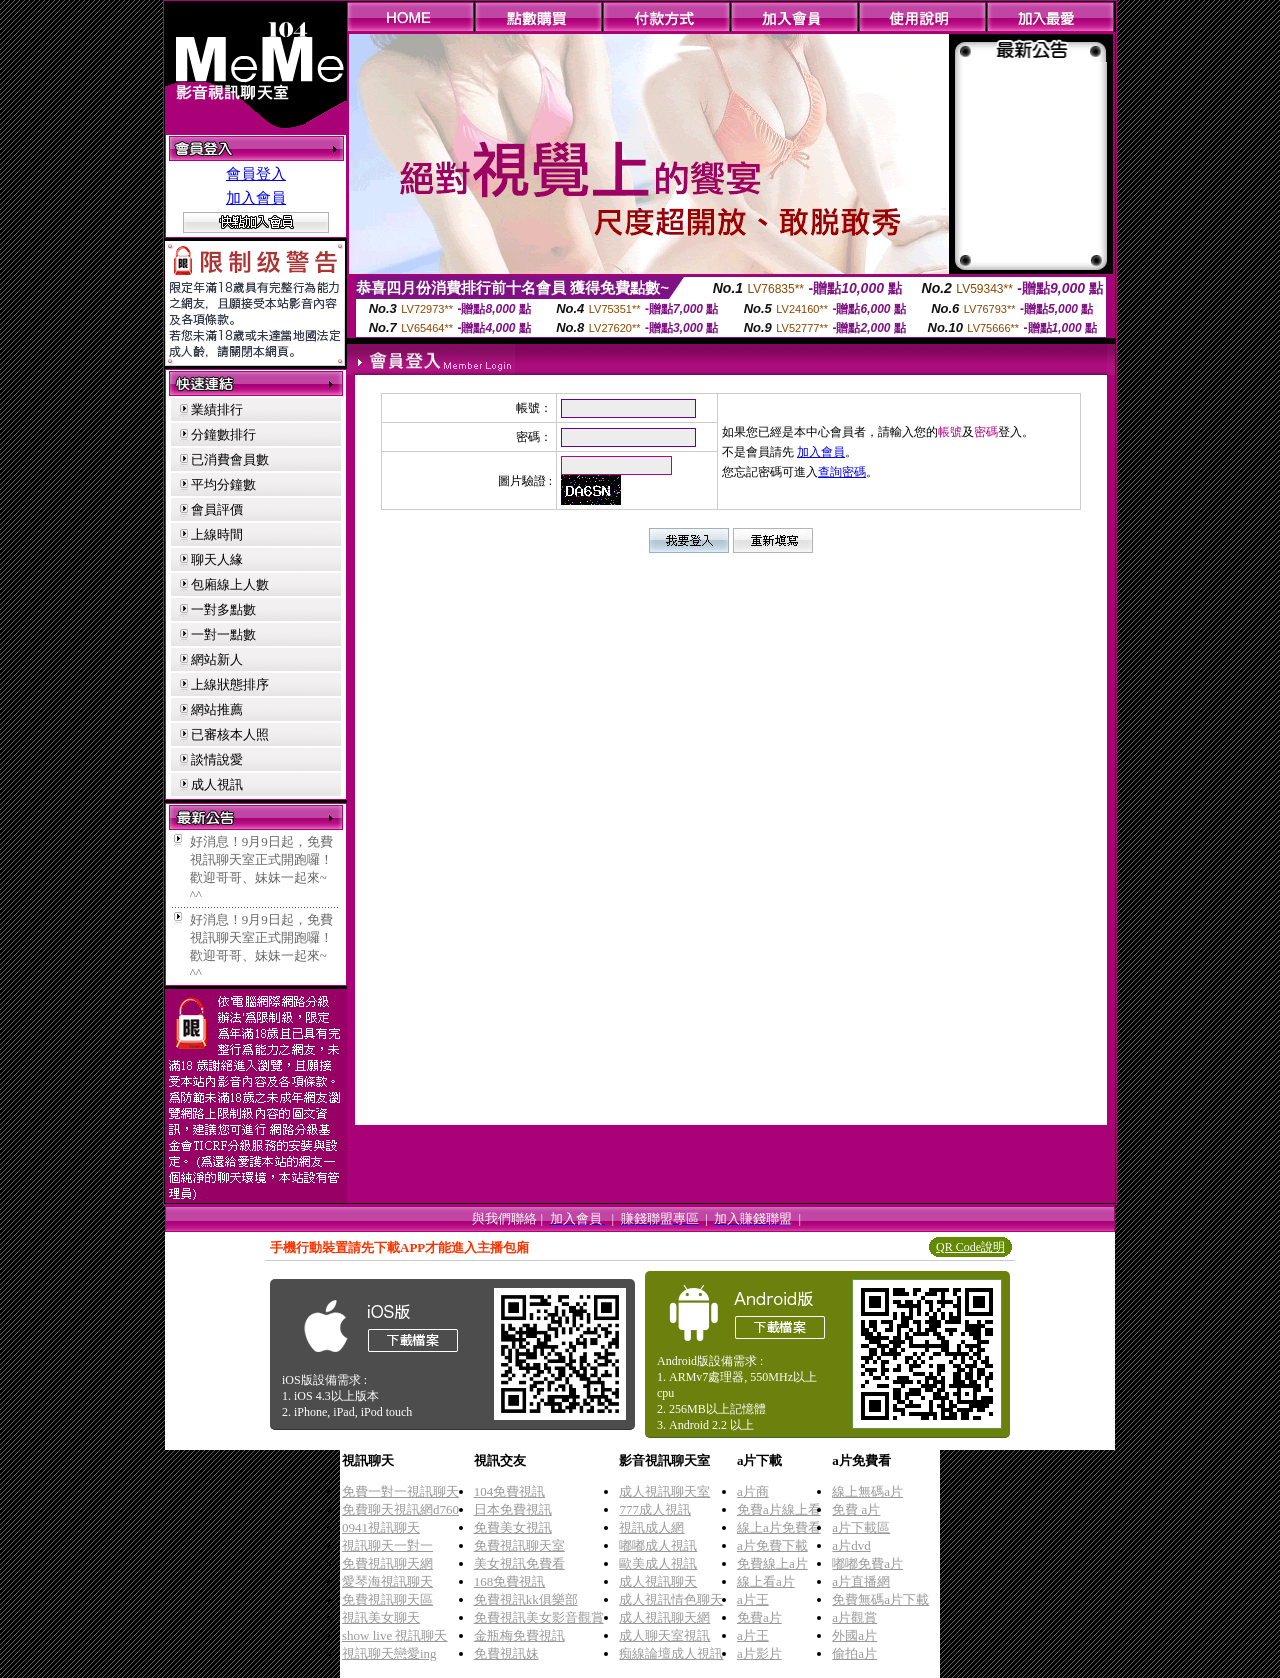  What do you see at coordinates (217, 759) in the screenshot?
I see `談情說愛` at bounding box center [217, 759].